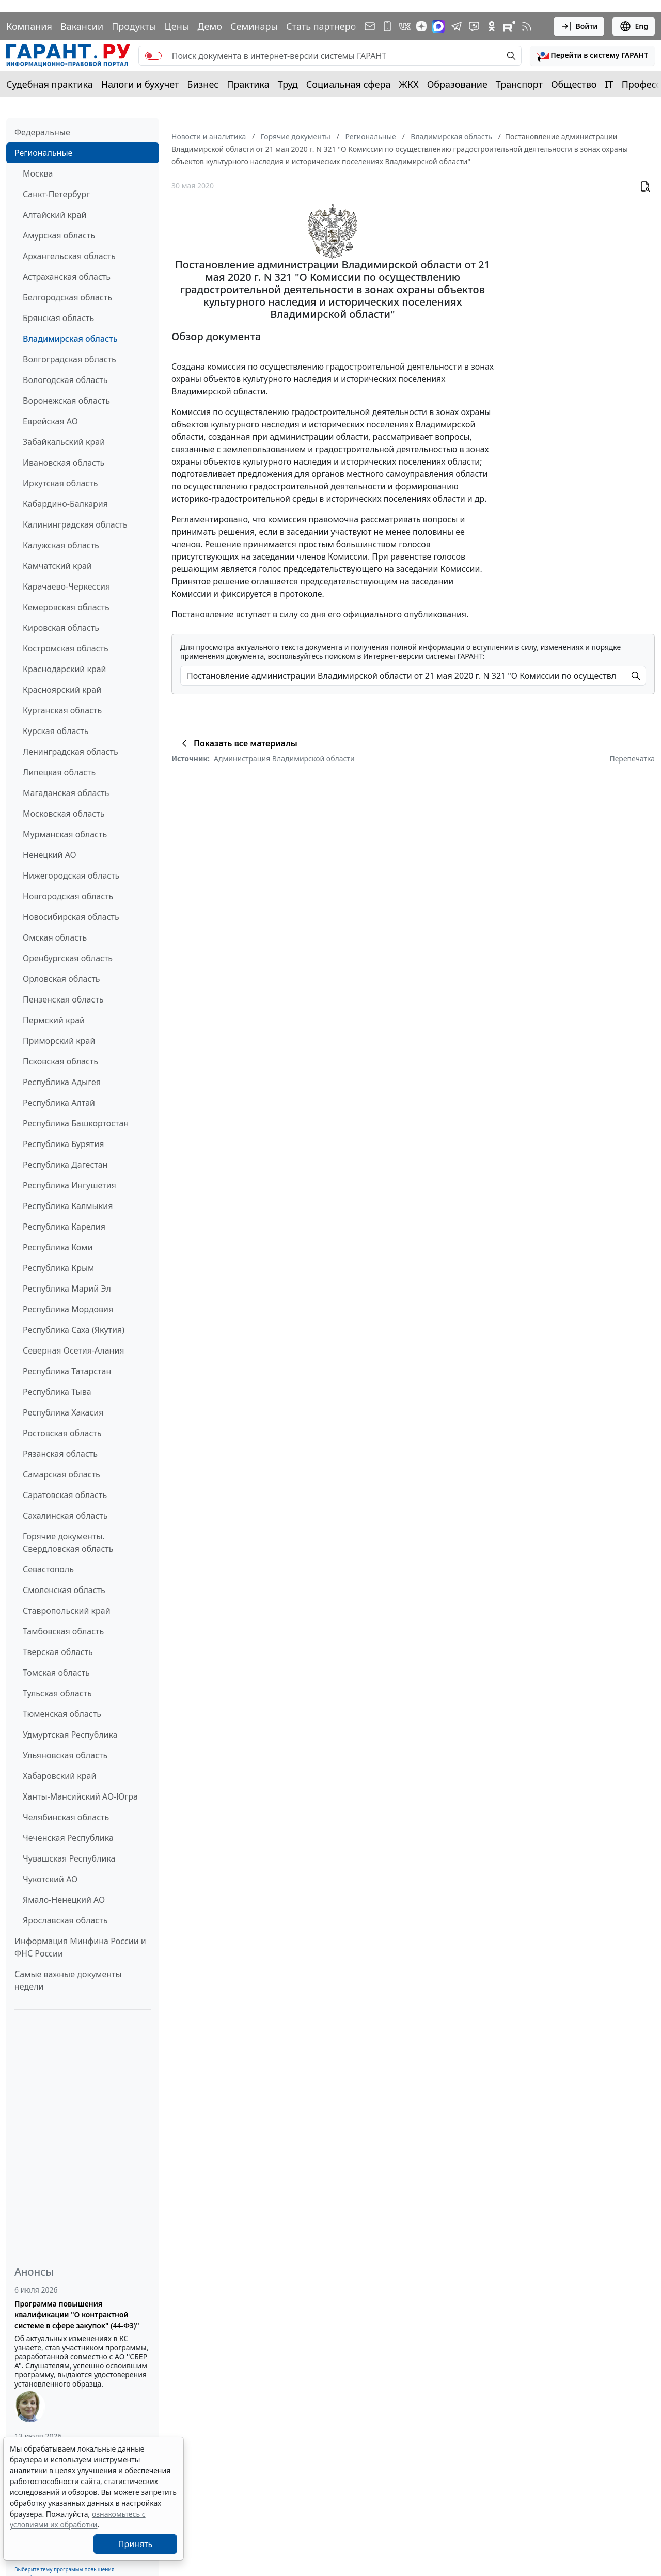 This screenshot has width=661, height=2576. Describe the element at coordinates (67, 1371) in the screenshot. I see `Республика Татарстан` at that location.